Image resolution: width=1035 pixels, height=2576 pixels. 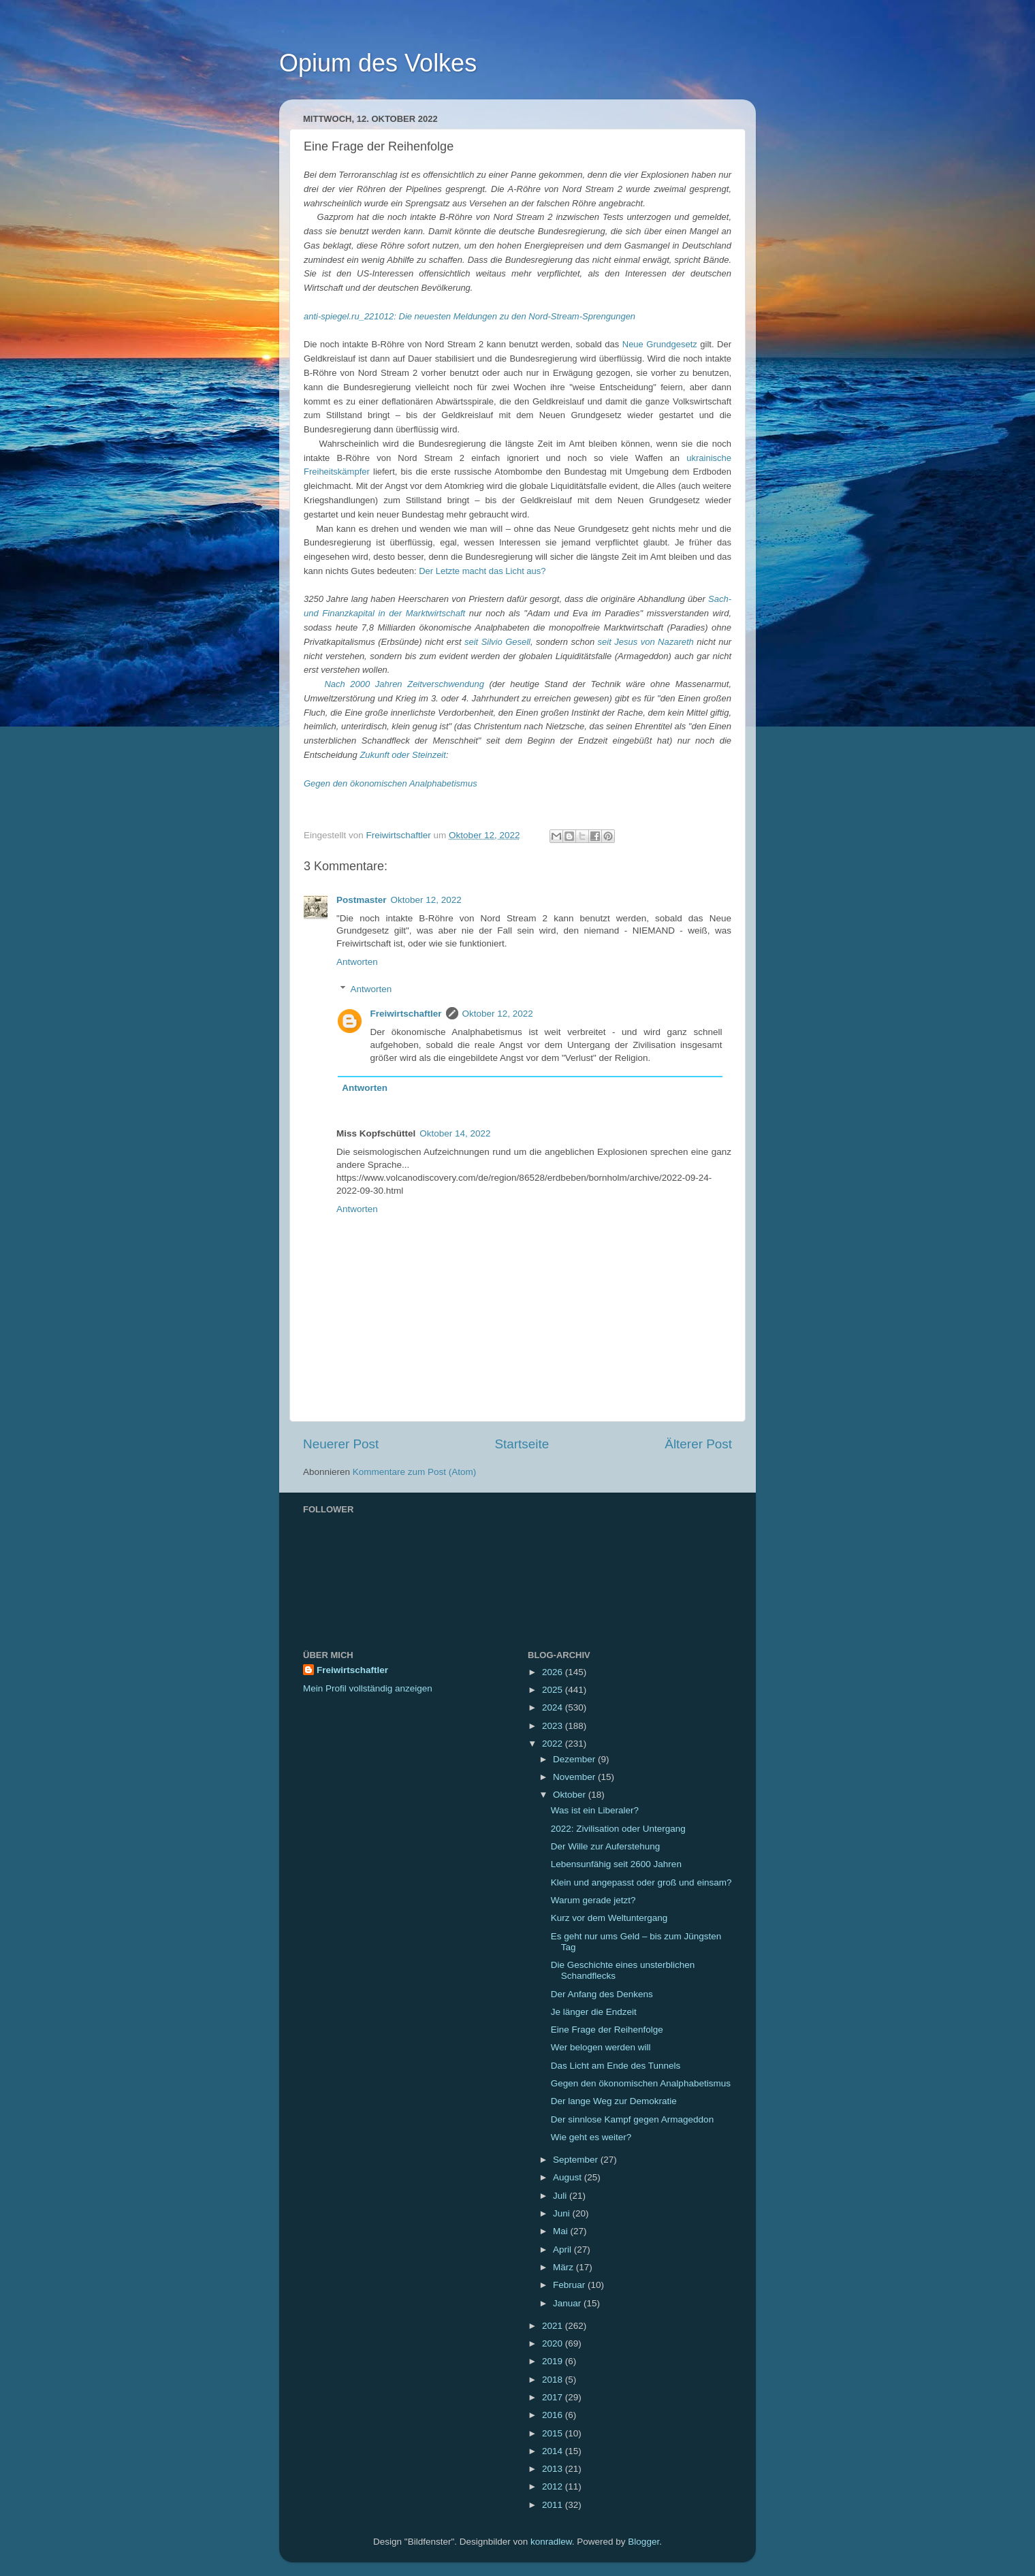 What do you see at coordinates (594, 2012) in the screenshot?
I see `Je länger die Endzeit` at bounding box center [594, 2012].